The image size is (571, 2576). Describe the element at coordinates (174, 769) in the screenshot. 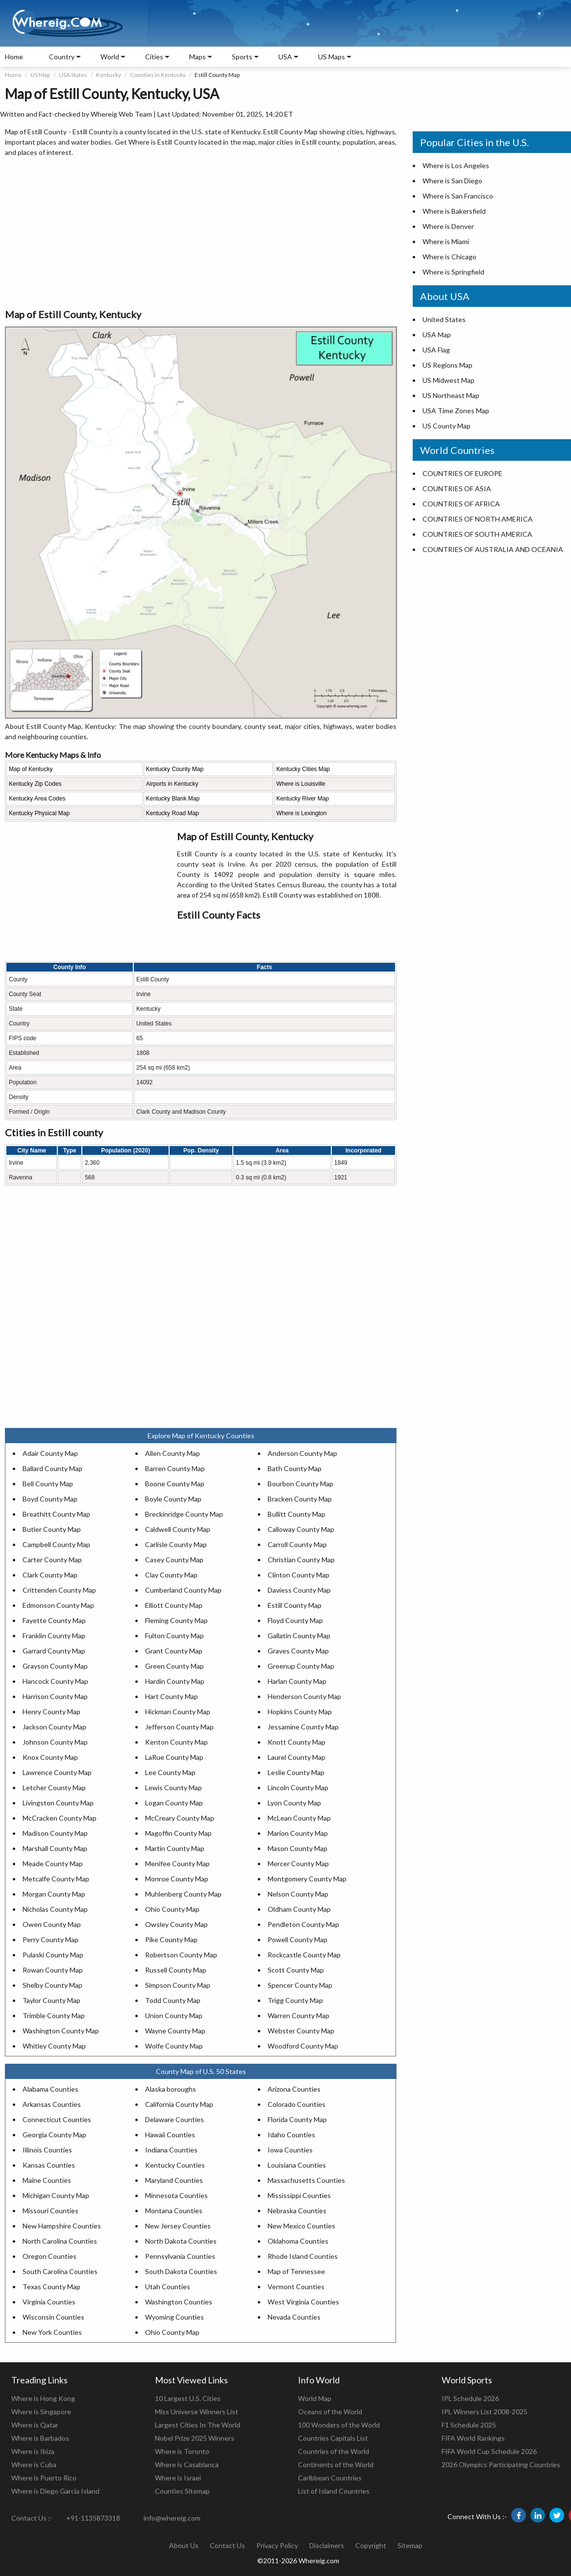

I see `Kentucky County Map` at that location.